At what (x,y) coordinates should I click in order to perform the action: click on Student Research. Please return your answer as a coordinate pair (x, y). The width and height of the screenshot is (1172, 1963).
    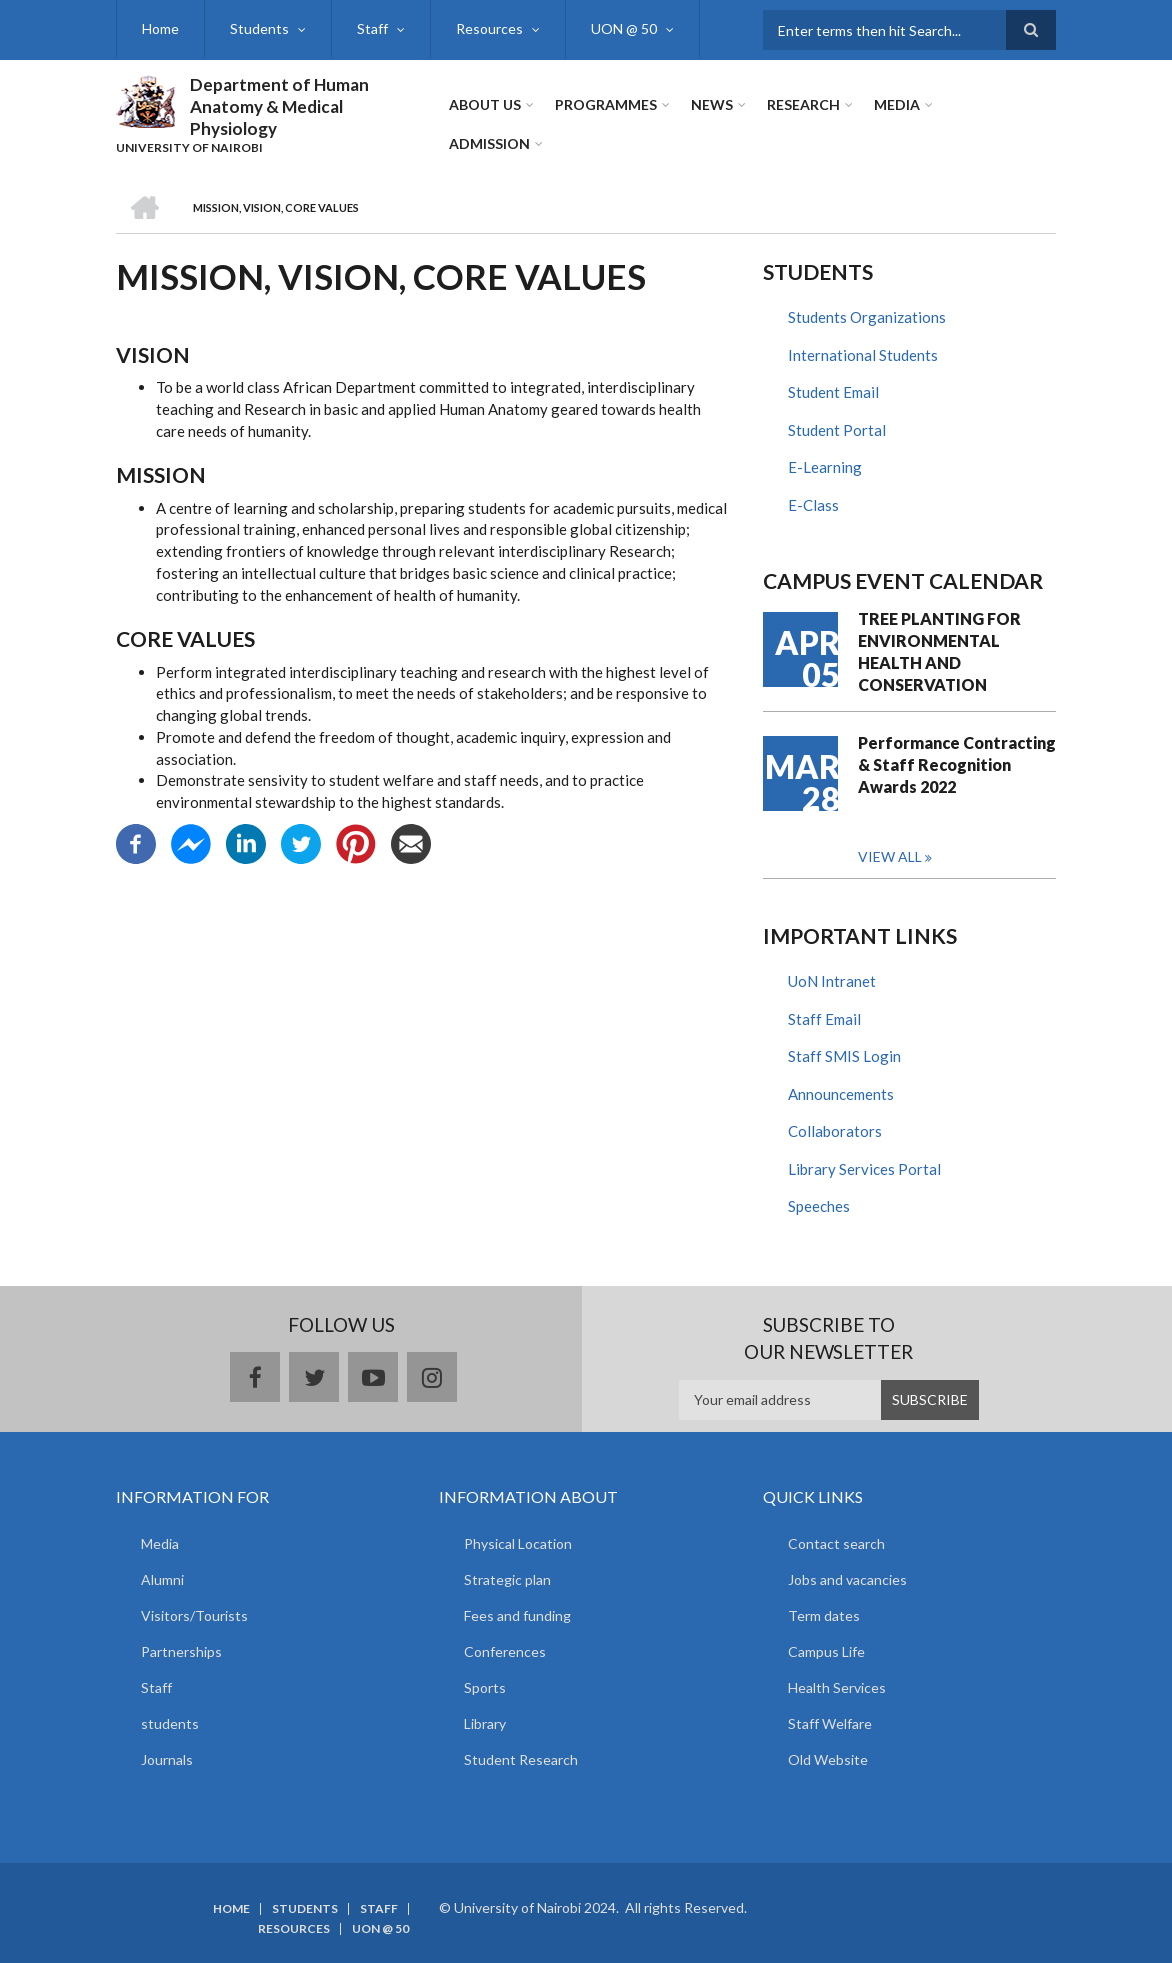
    Looking at the image, I should click on (521, 1759).